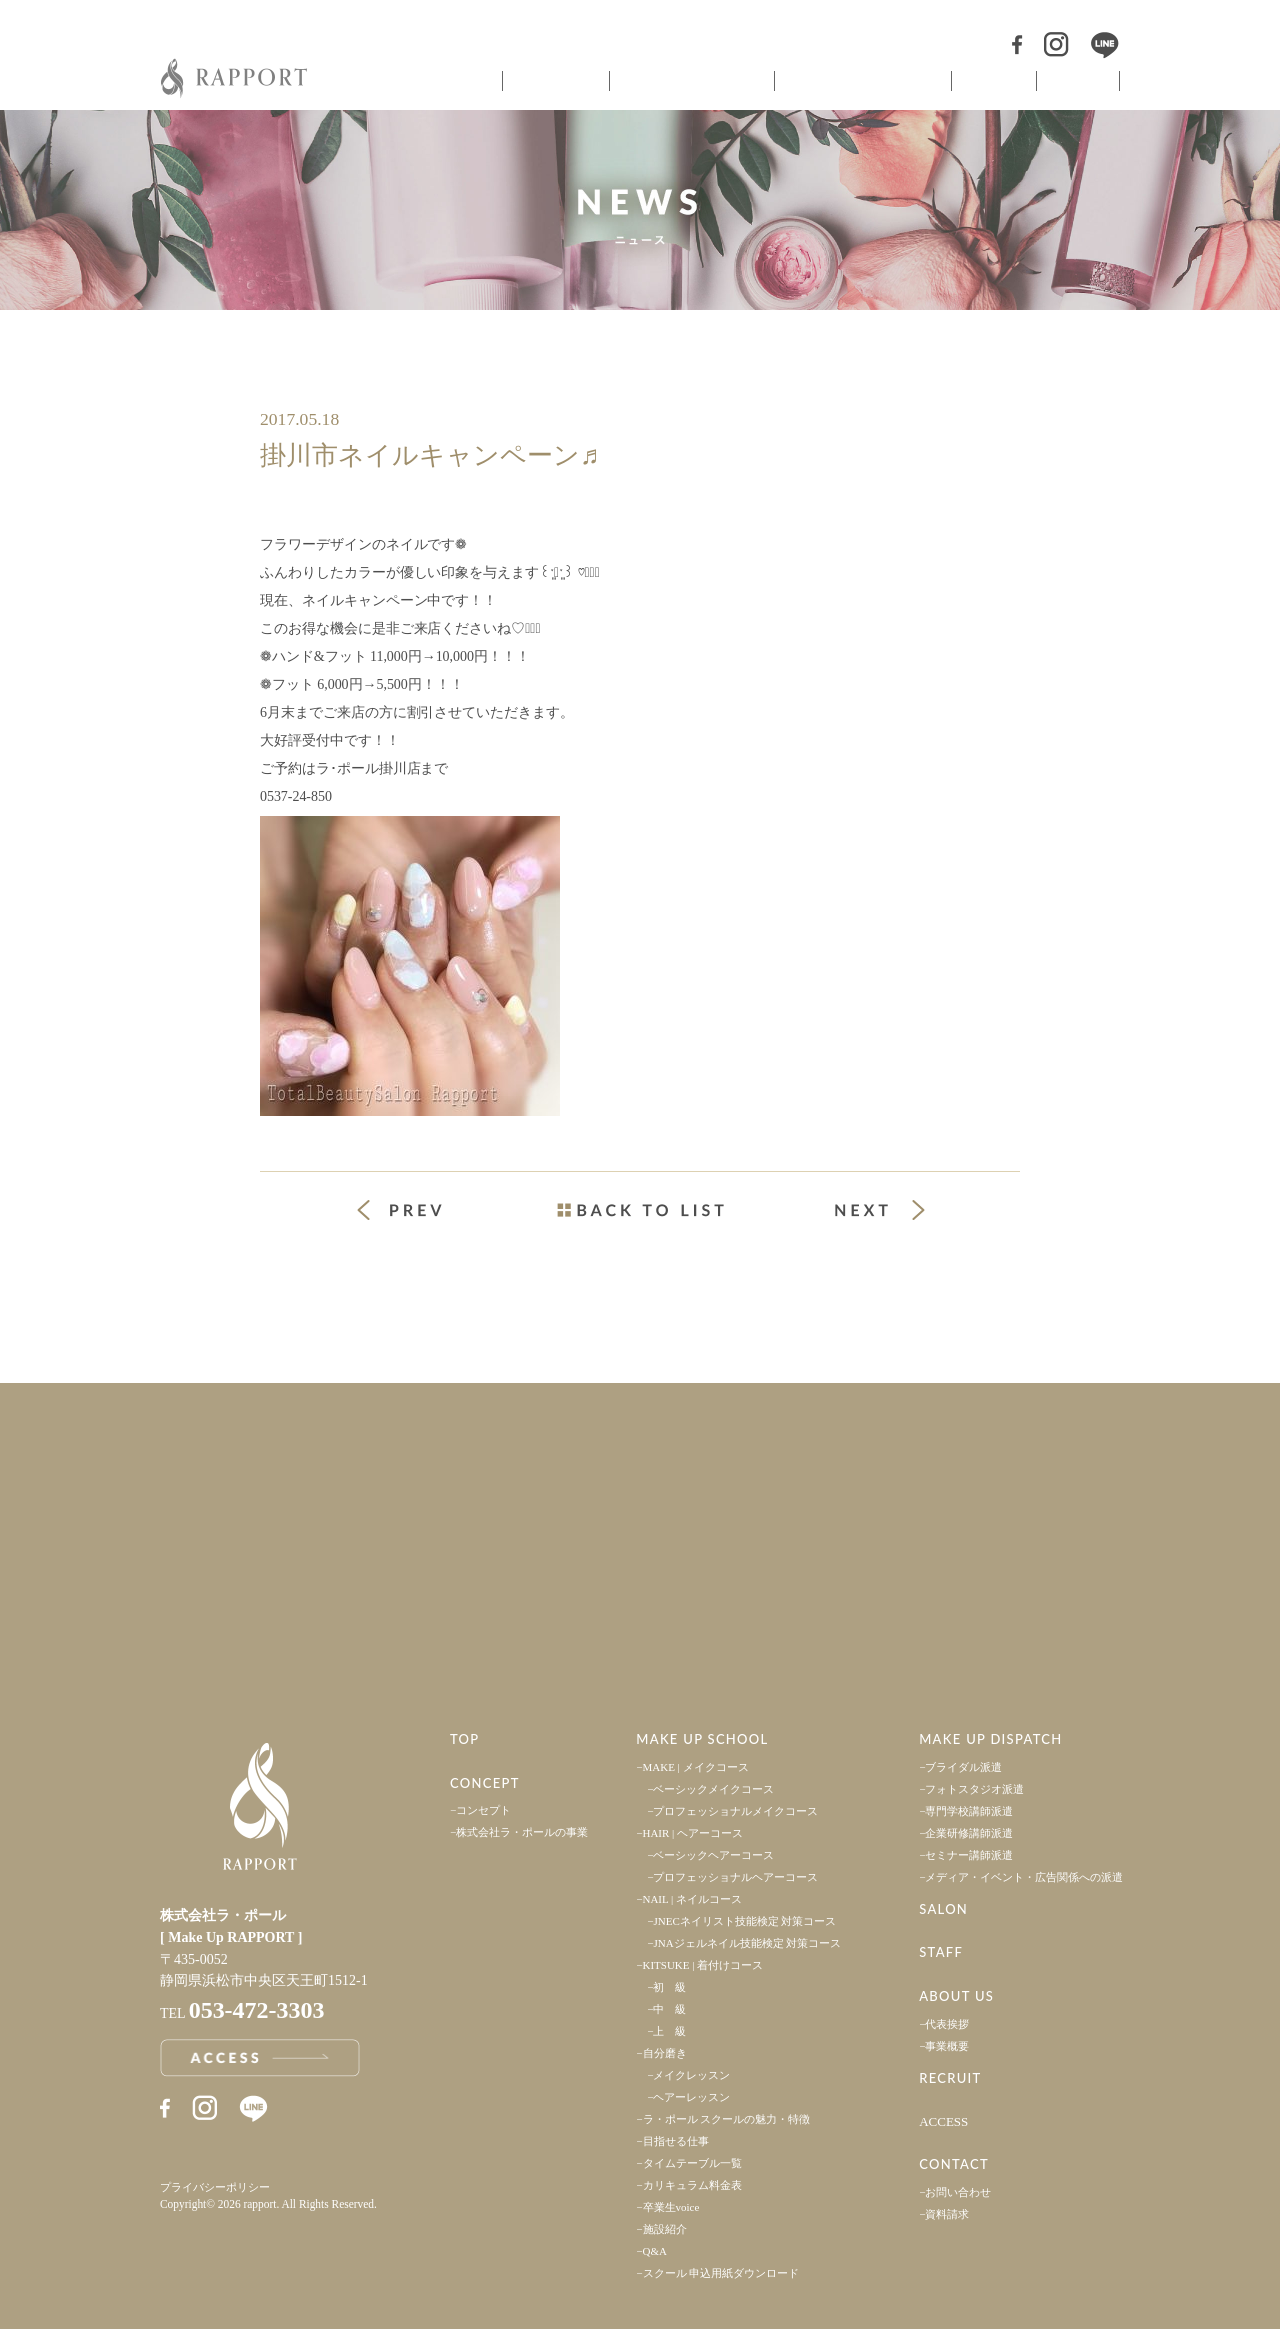  I want to click on TOP, so click(465, 1739).